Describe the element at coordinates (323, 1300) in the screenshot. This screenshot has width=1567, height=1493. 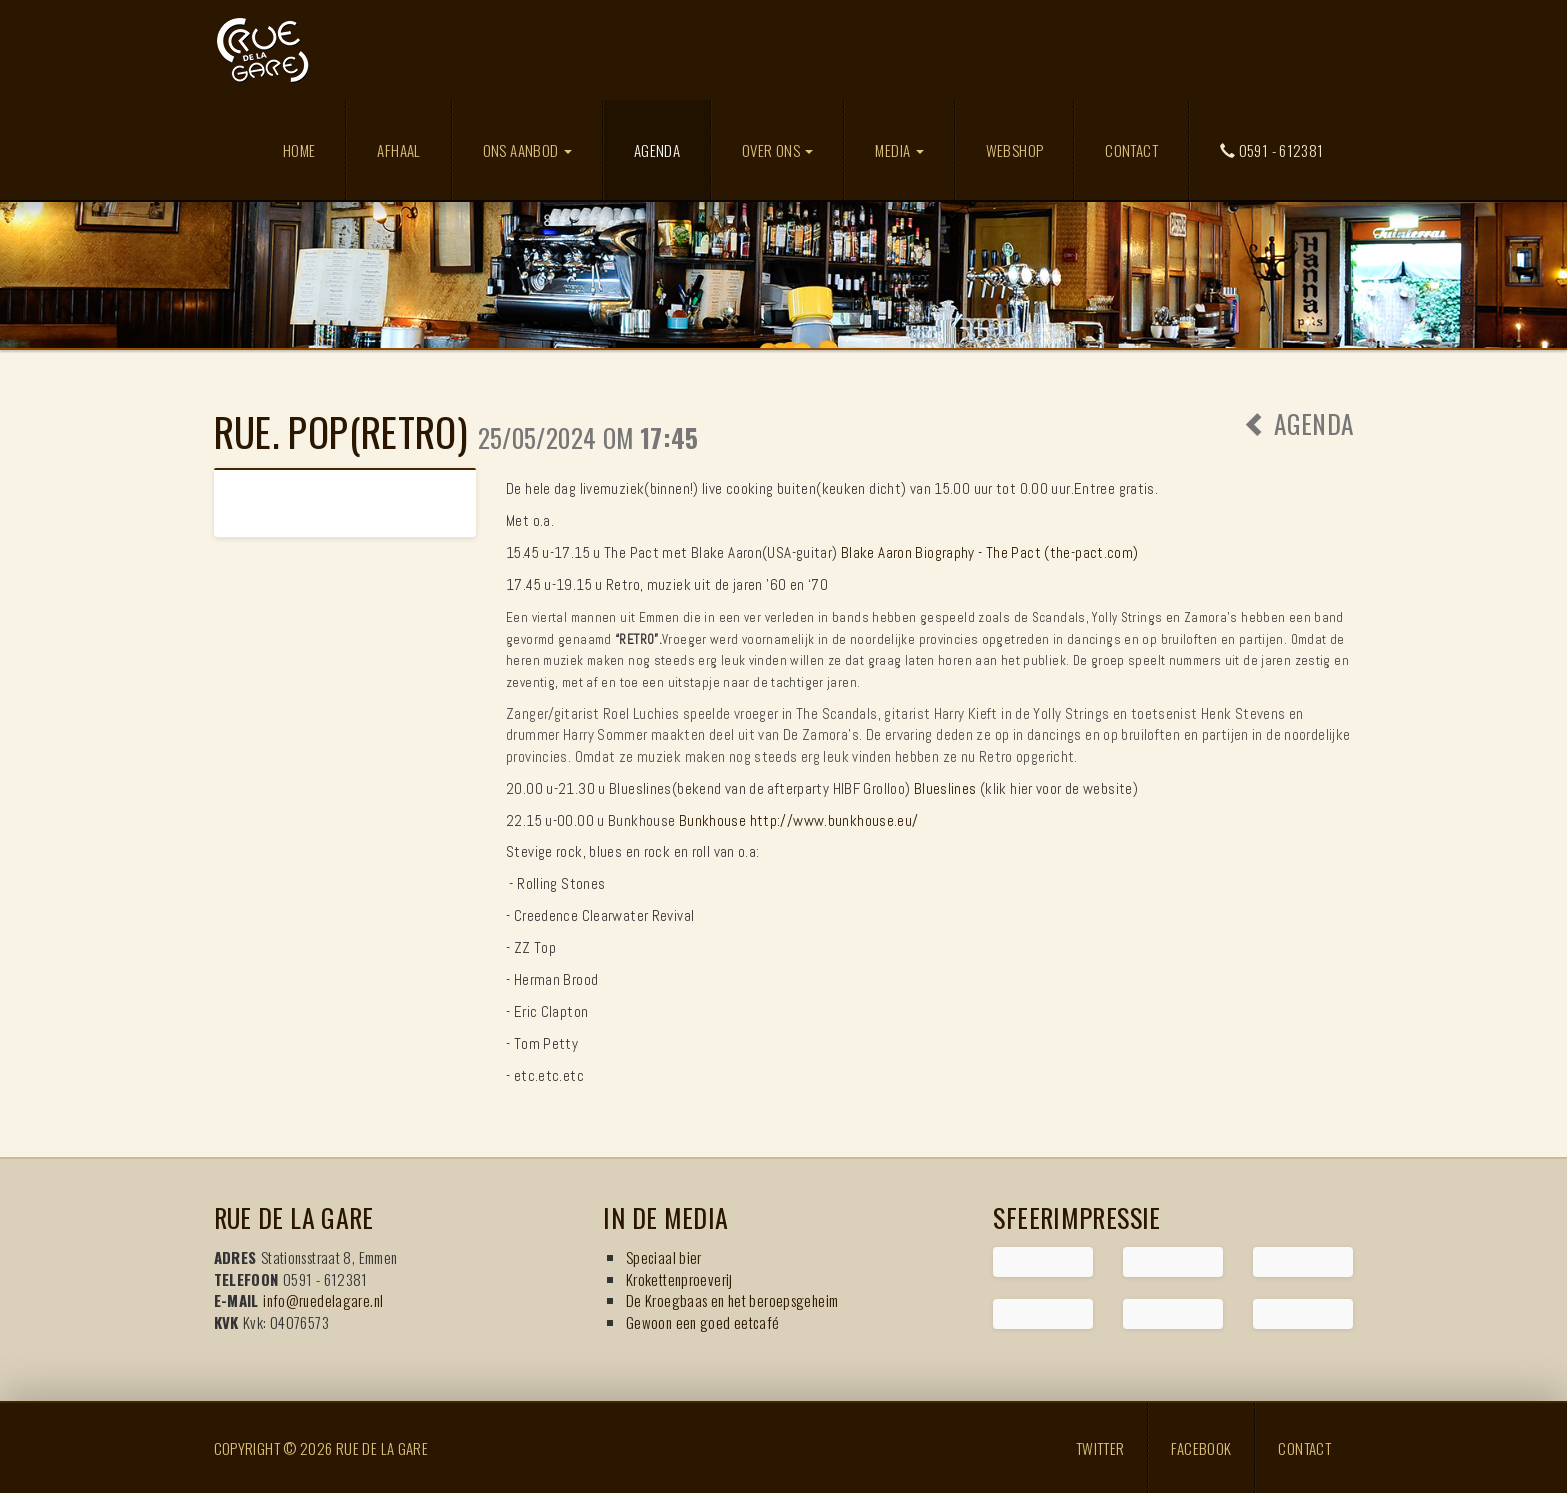
I see `info@ruedelagare.nl` at that location.